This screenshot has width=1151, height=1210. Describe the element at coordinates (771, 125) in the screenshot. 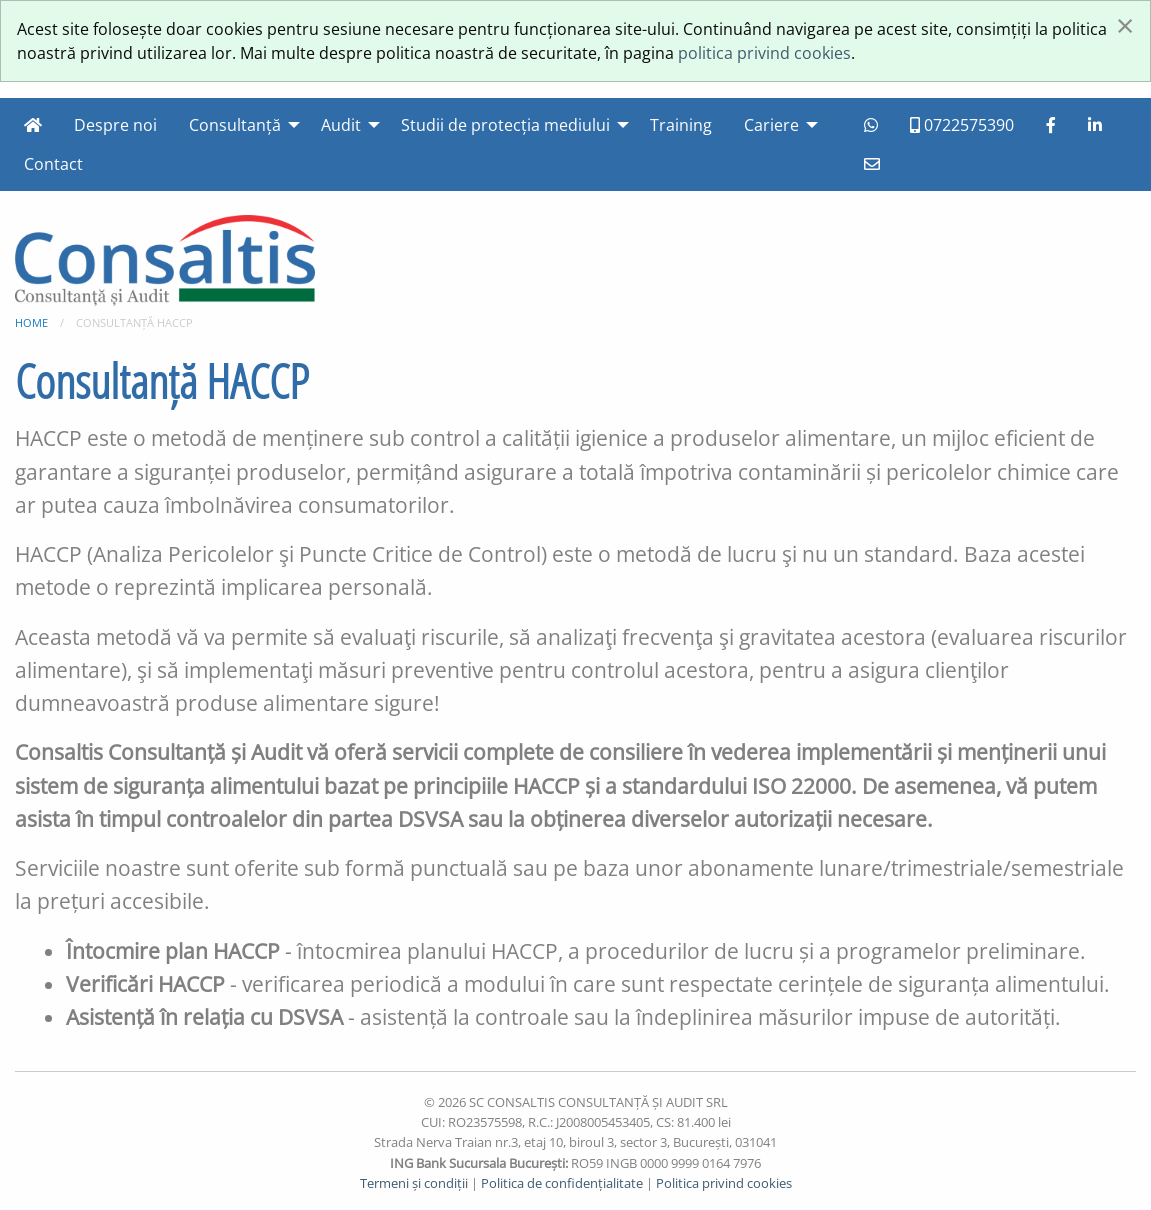

I see `Cariere [menuitem]` at that location.